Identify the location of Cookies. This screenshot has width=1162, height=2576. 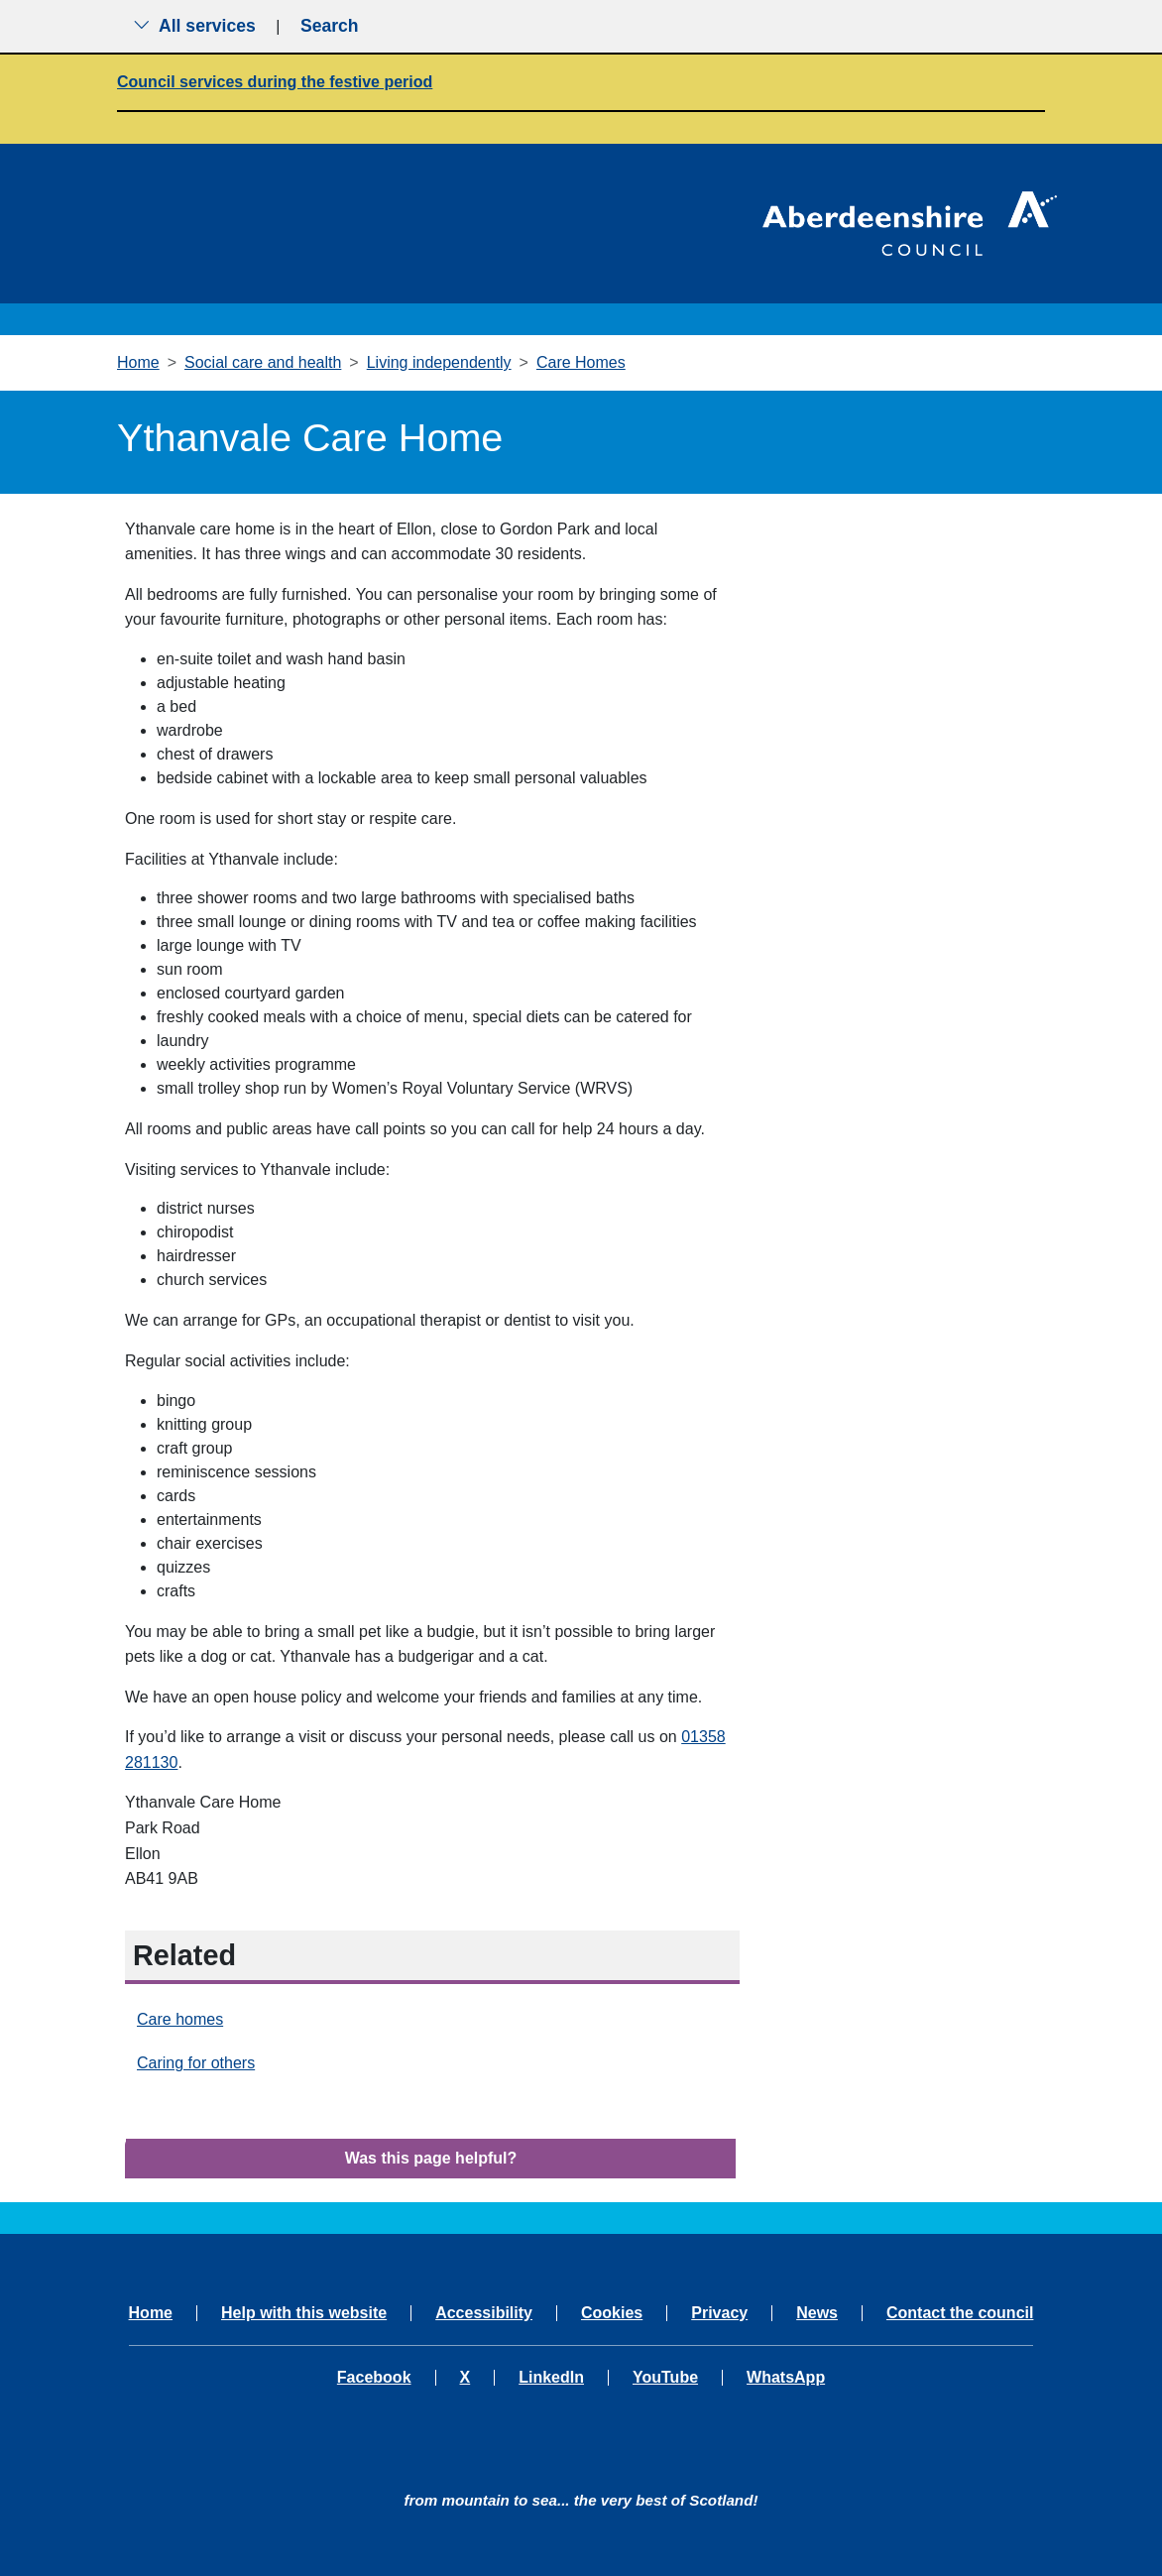
(611, 2313).